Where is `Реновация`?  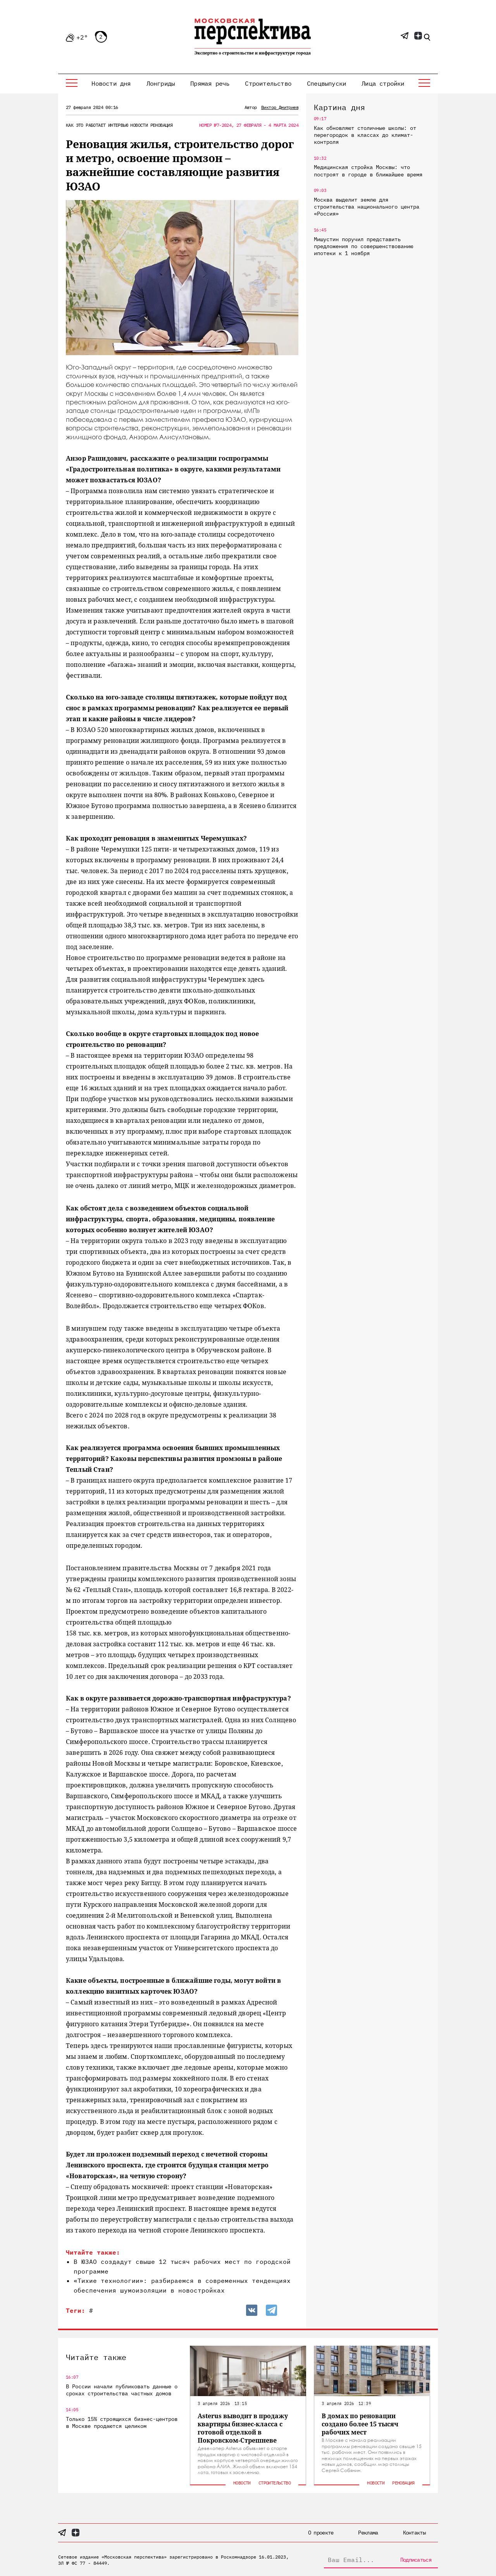 Реновация is located at coordinates (161, 125).